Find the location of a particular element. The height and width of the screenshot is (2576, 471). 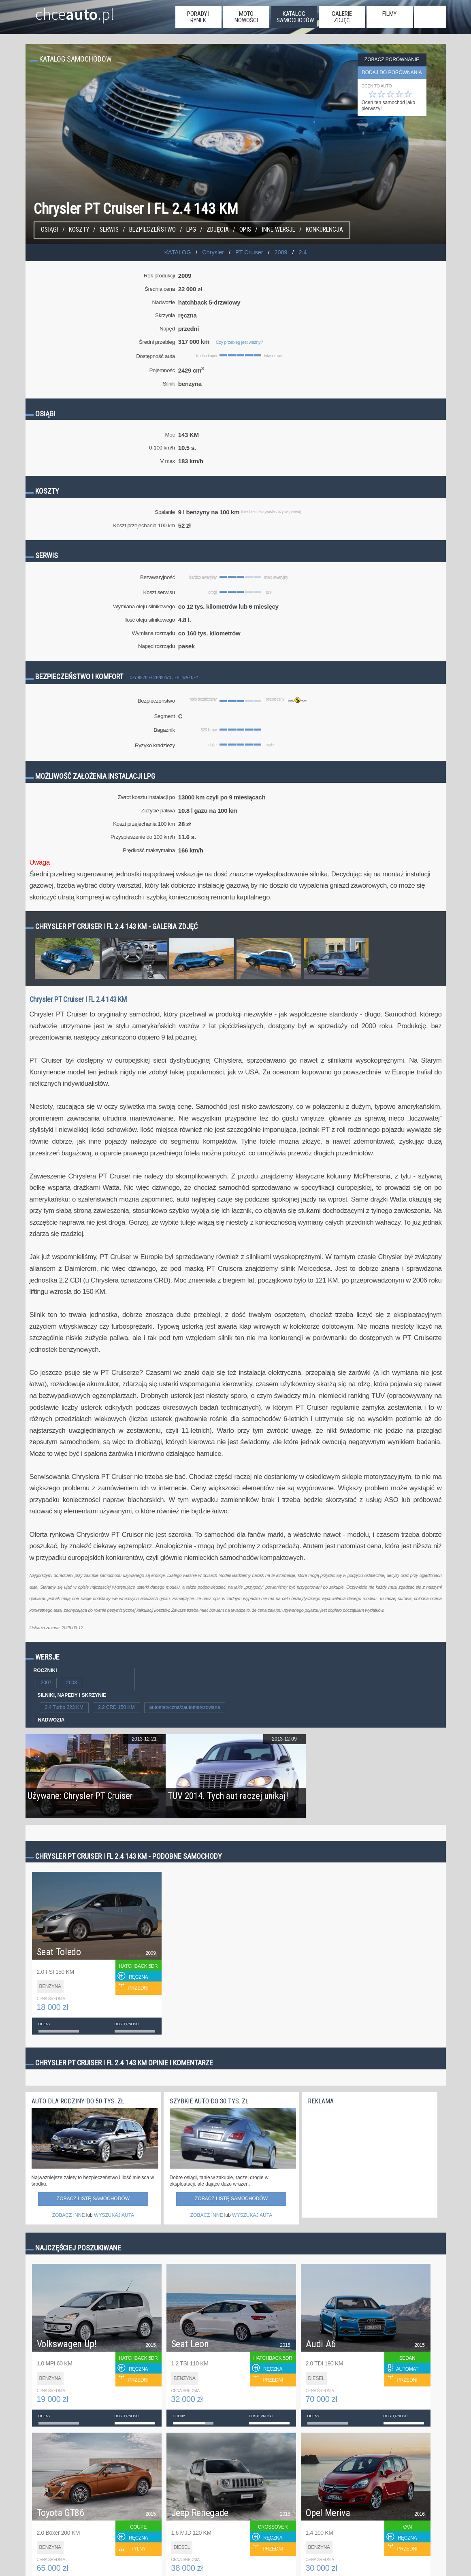

Osiągi is located at coordinates (49, 229).